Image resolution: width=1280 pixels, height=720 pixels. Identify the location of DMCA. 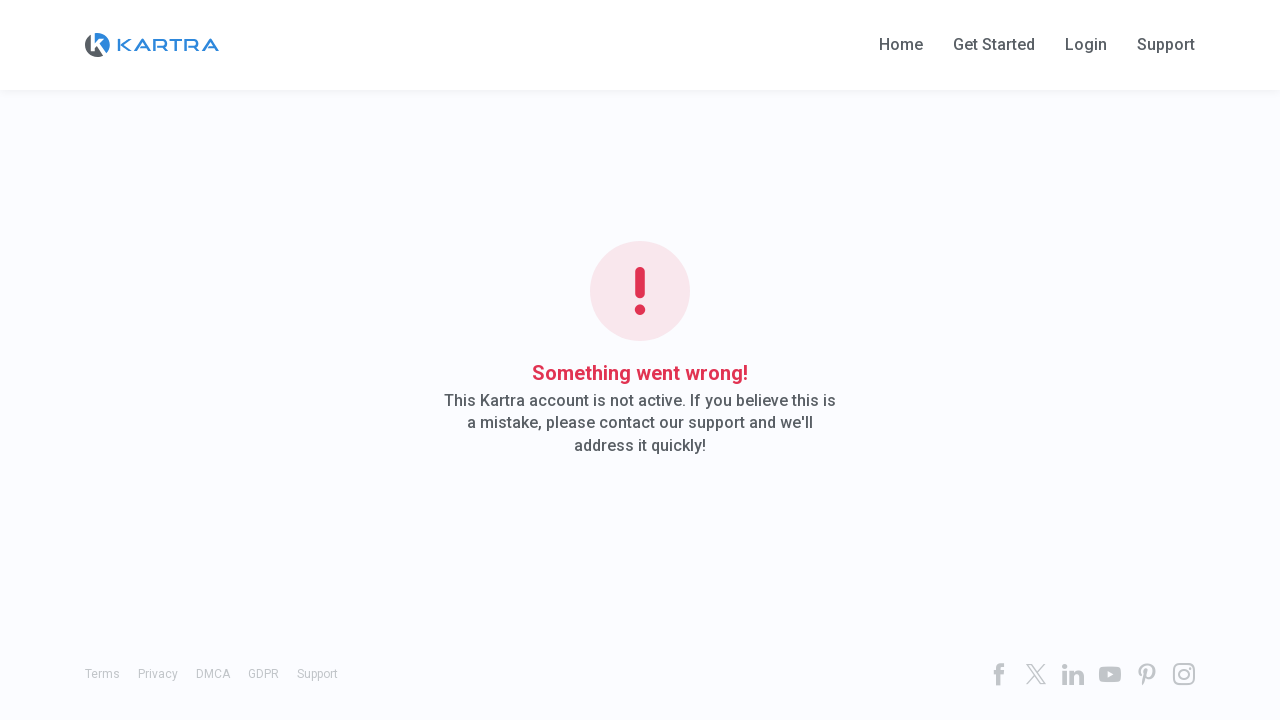
(213, 674).